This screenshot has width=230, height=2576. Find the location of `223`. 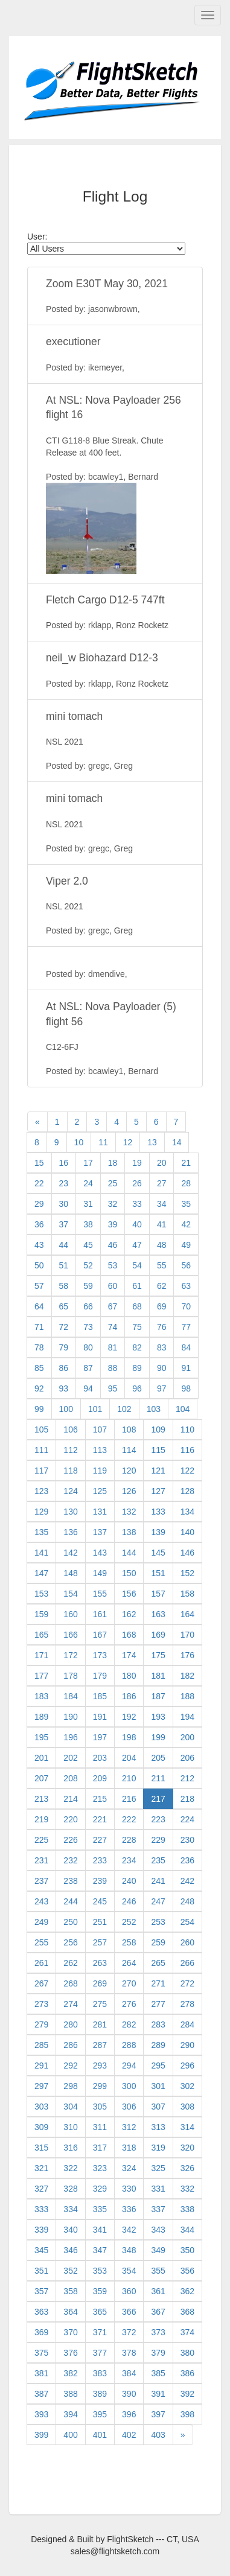

223 is located at coordinates (158, 1819).